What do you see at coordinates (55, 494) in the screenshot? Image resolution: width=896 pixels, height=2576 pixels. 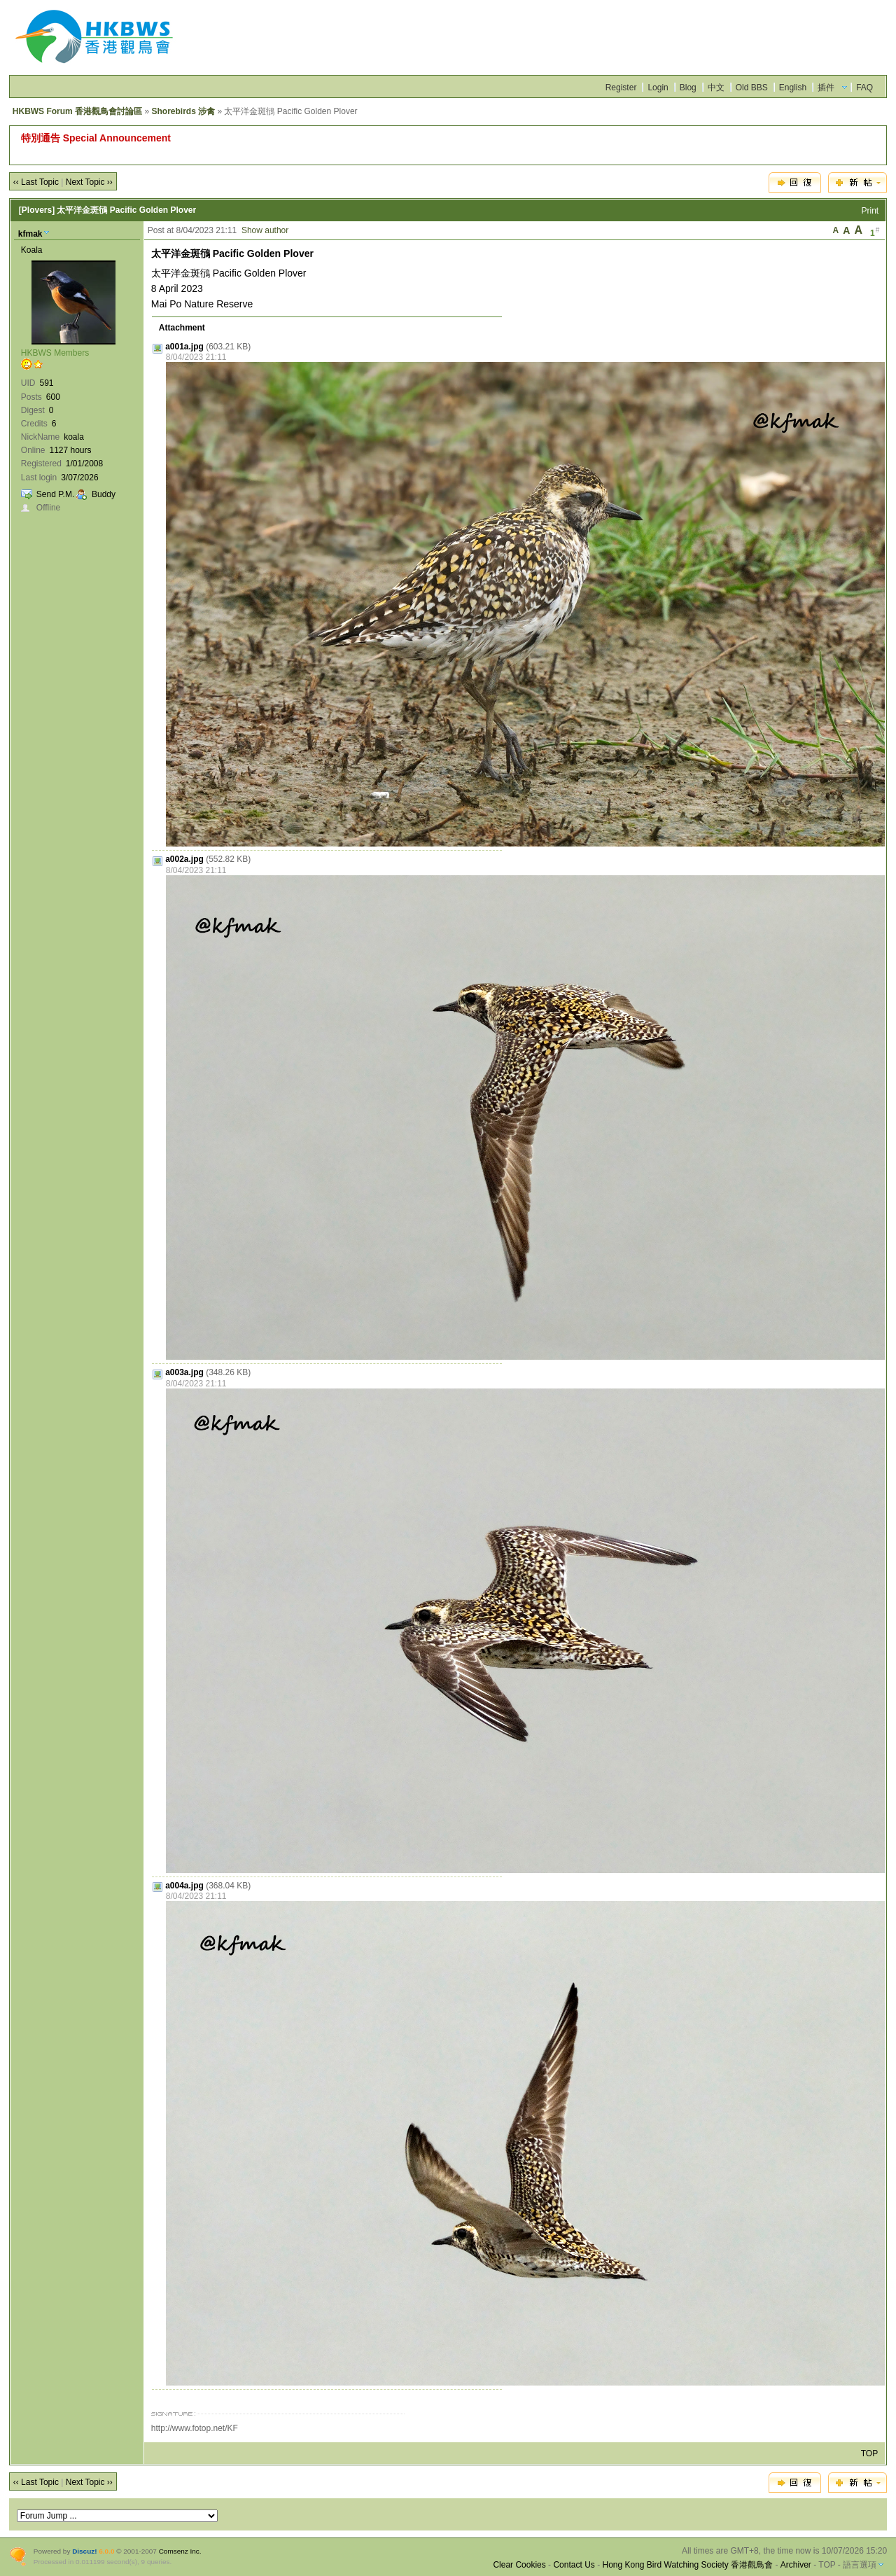 I see `Send P.M.` at bounding box center [55, 494].